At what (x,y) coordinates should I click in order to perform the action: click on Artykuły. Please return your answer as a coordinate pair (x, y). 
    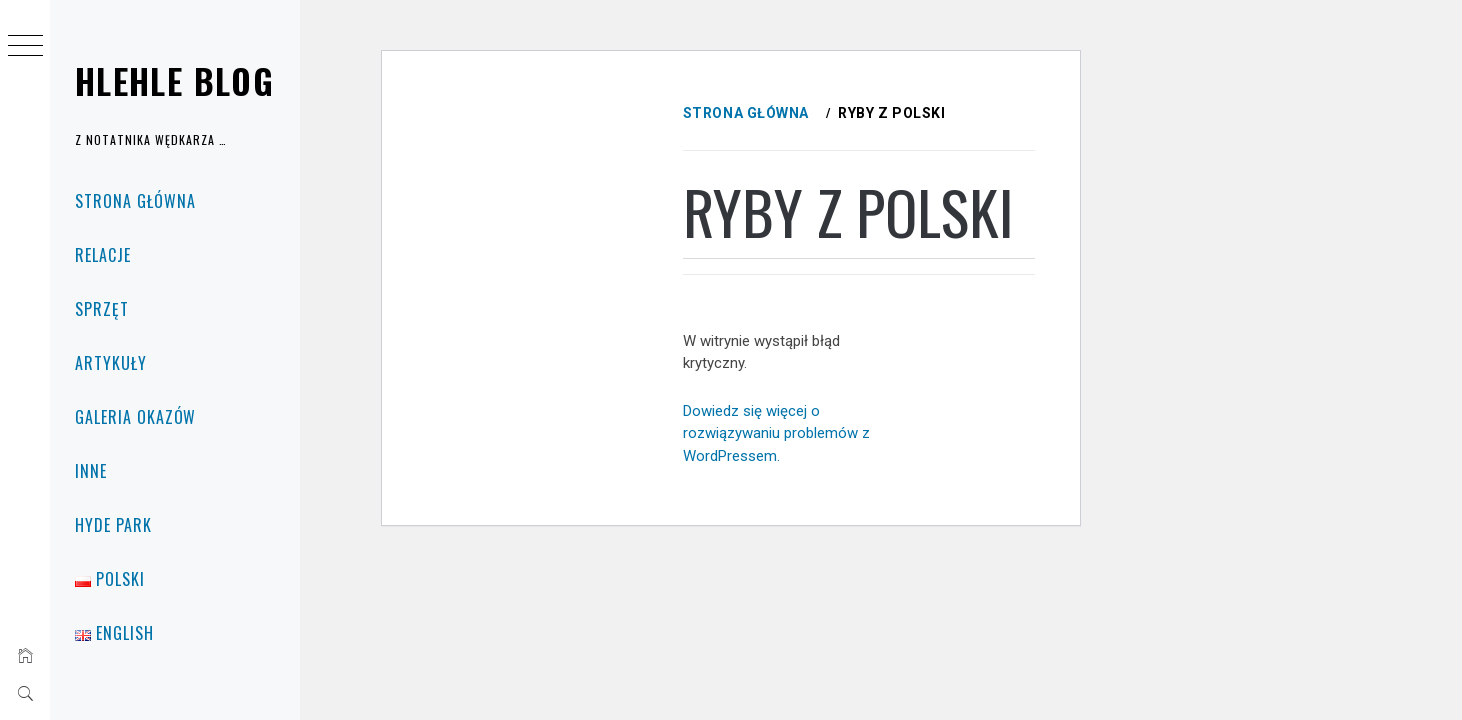
    Looking at the image, I should click on (111, 363).